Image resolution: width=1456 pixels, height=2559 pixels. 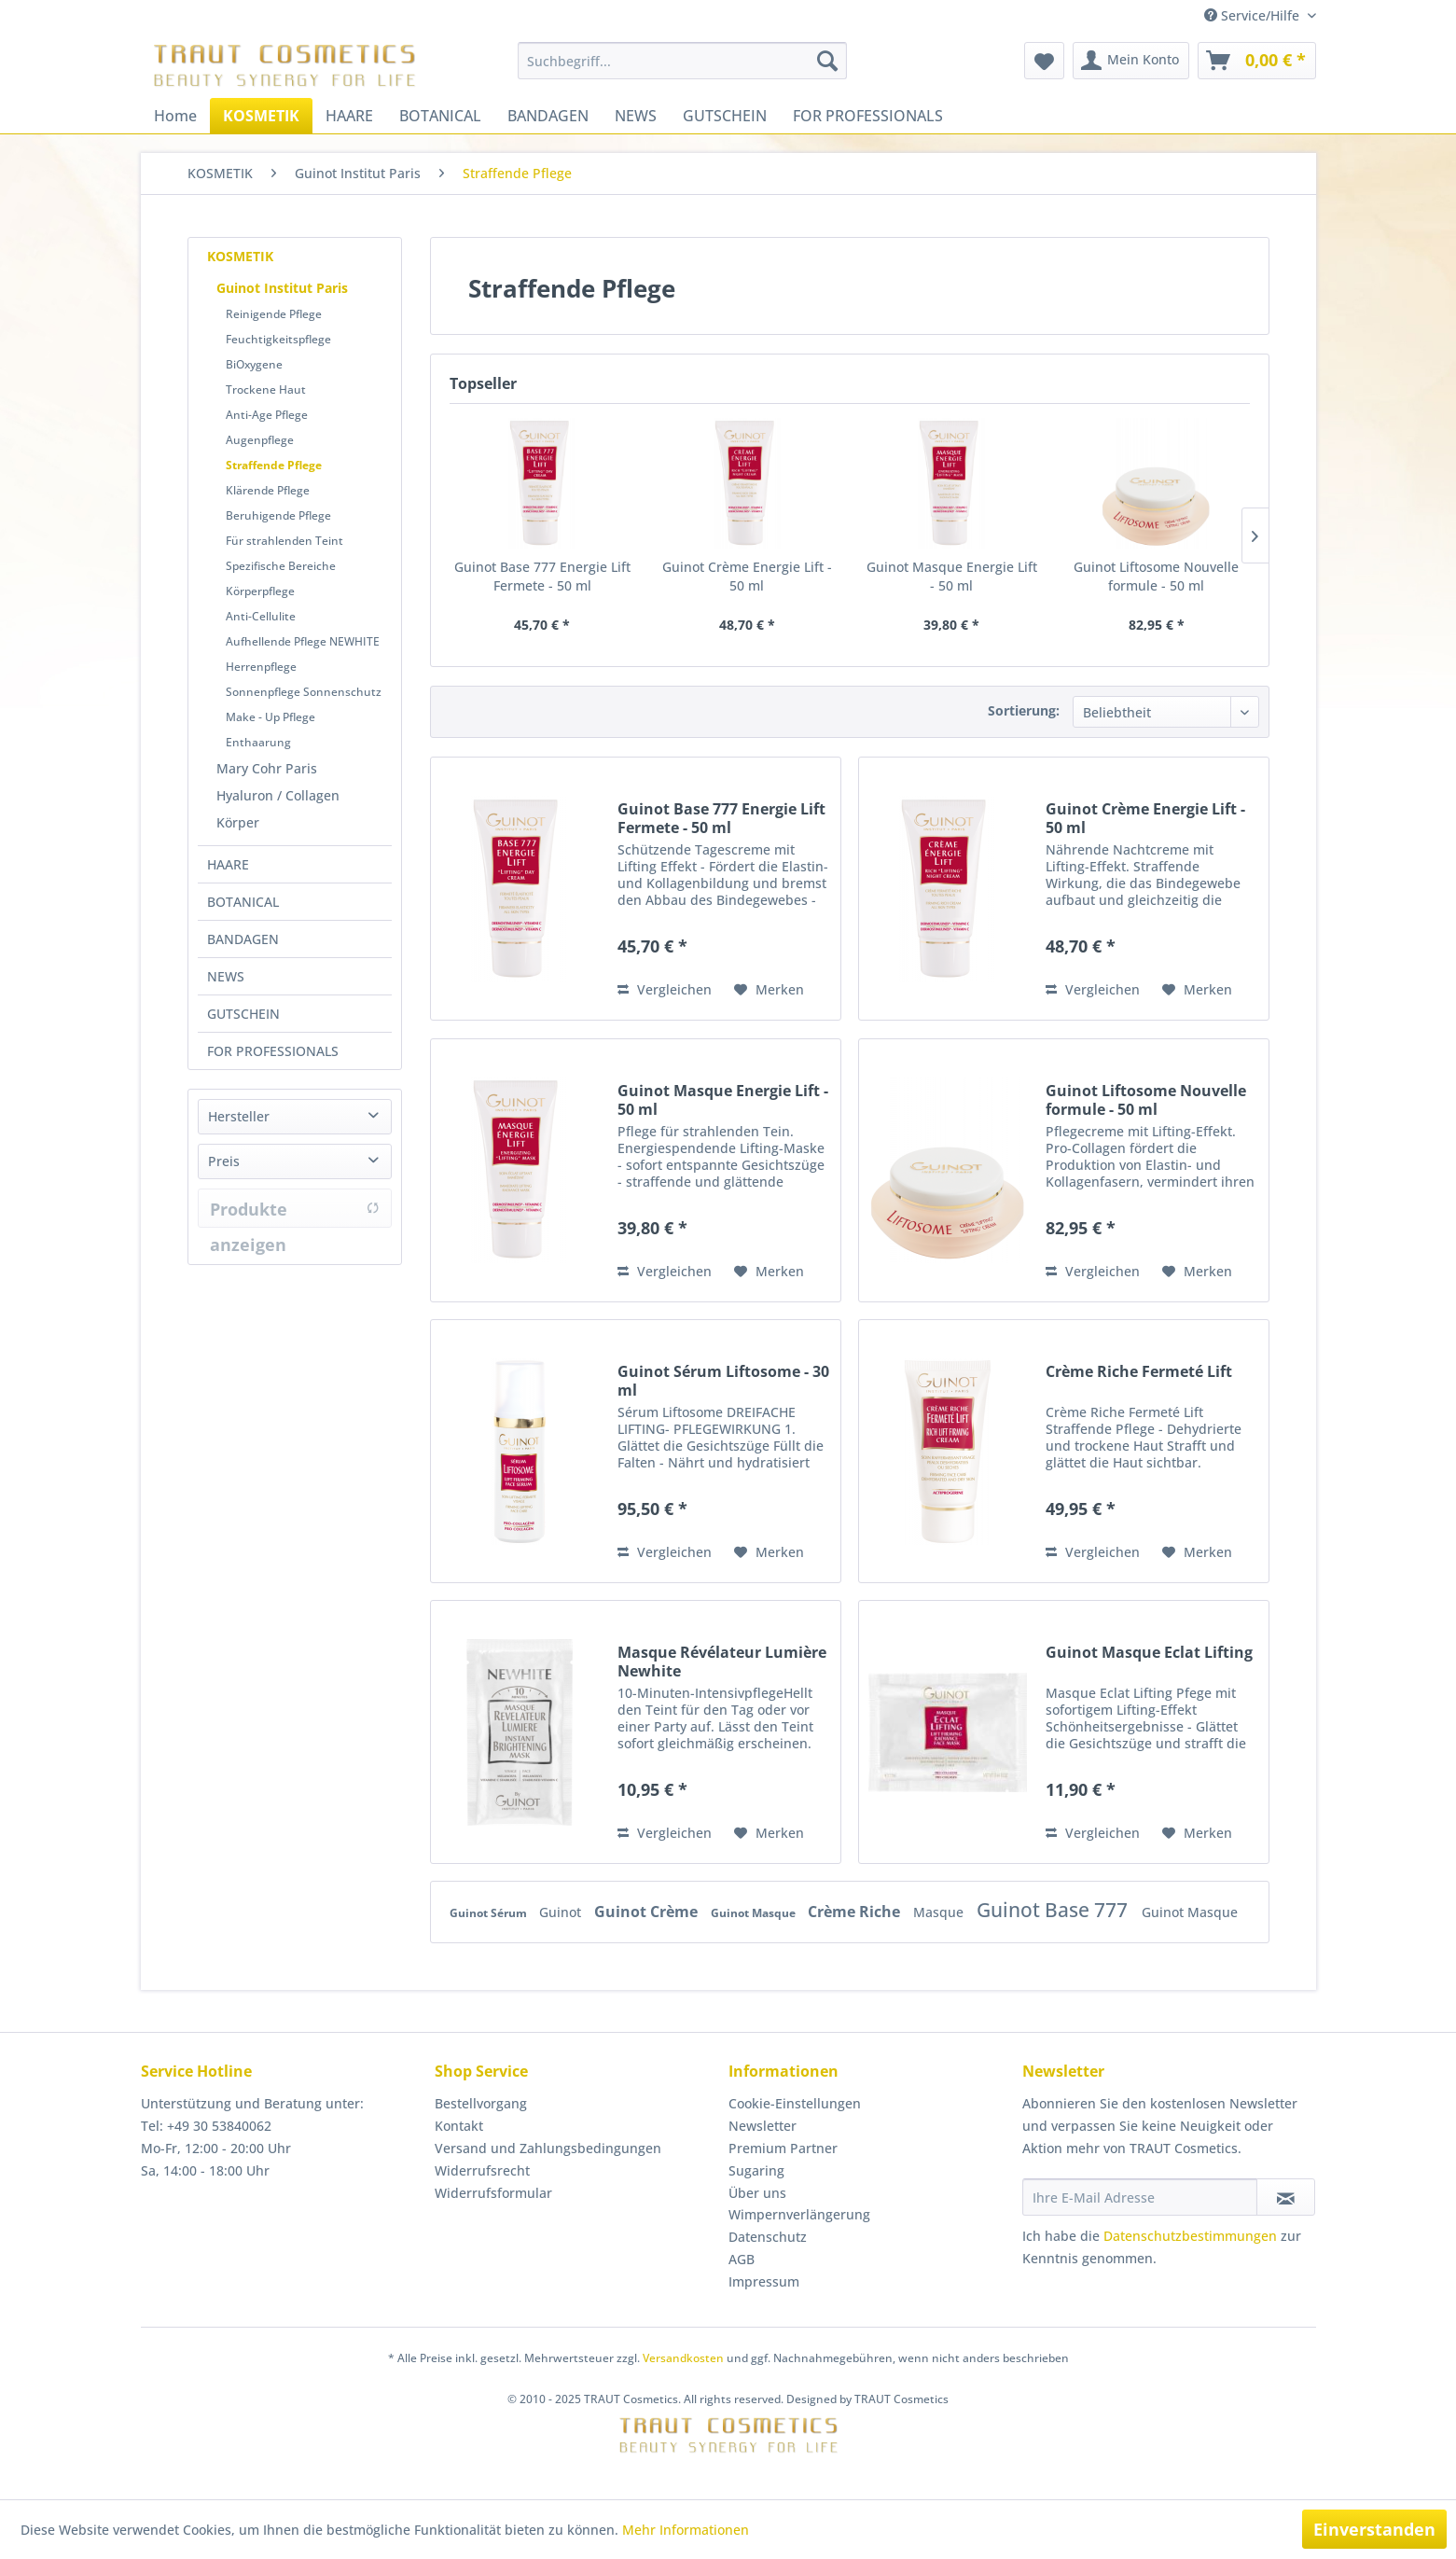 I want to click on Enthaarung, so click(x=258, y=742).